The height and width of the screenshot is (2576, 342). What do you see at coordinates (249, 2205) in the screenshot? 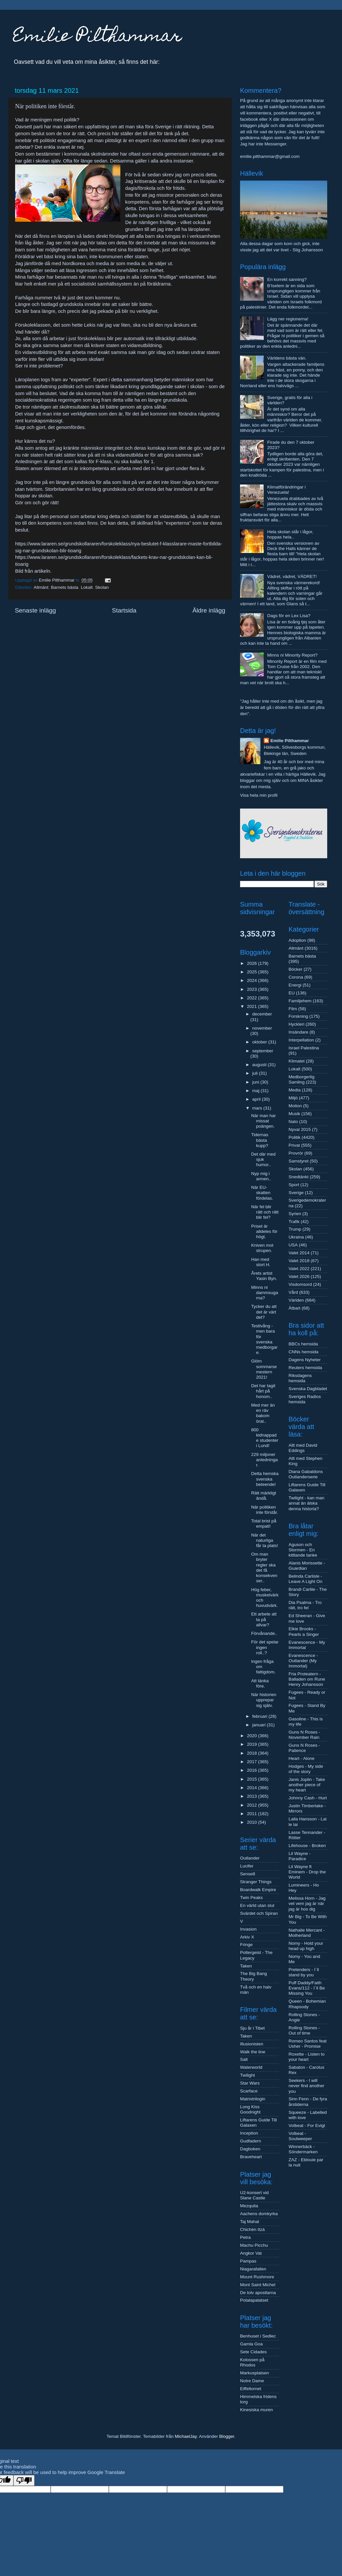
I see `Mezquita` at bounding box center [249, 2205].